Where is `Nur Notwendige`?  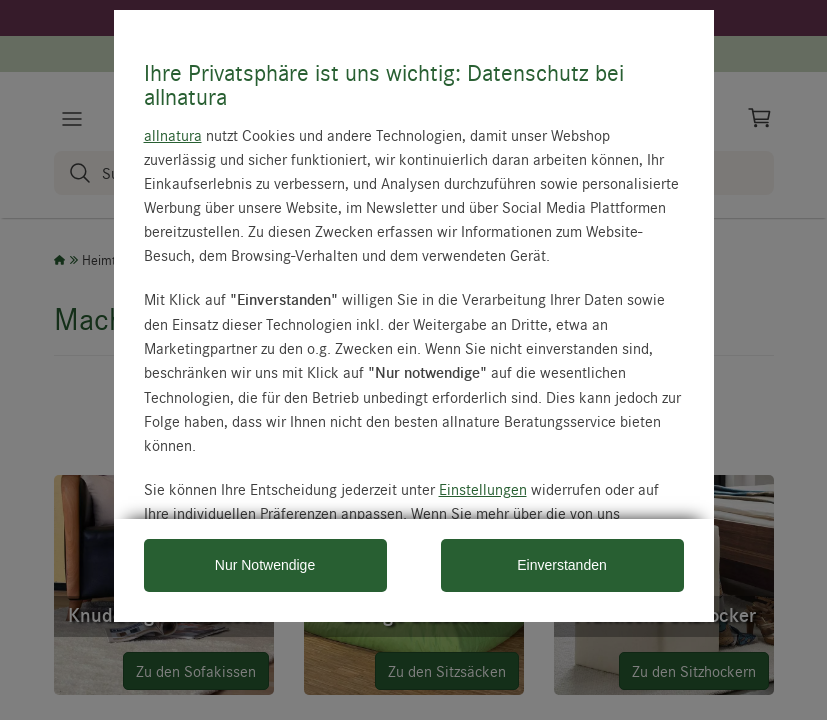 Nur Notwendige is located at coordinates (265, 565).